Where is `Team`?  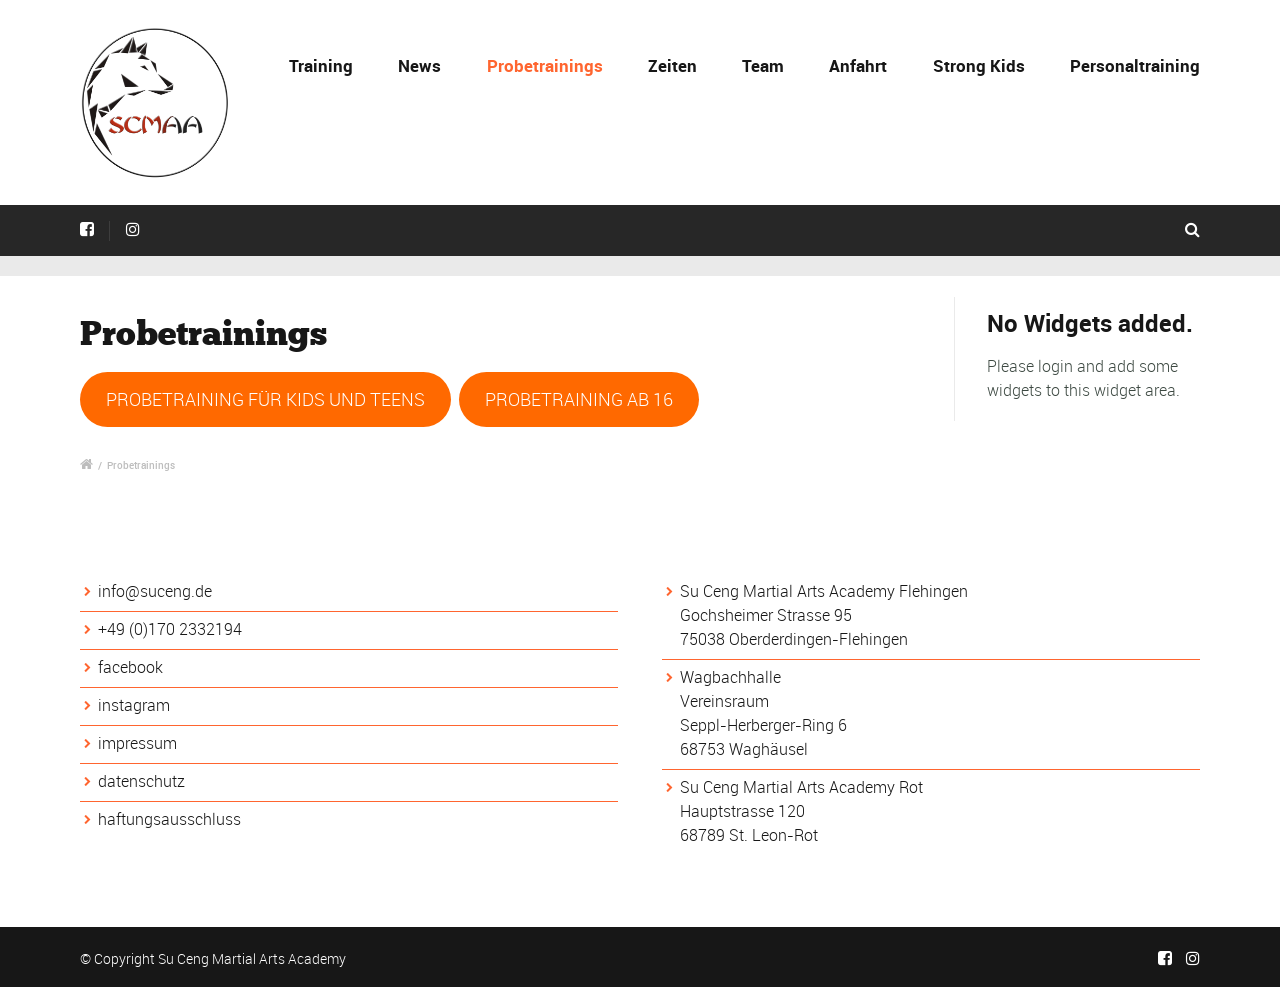
Team is located at coordinates (763, 65).